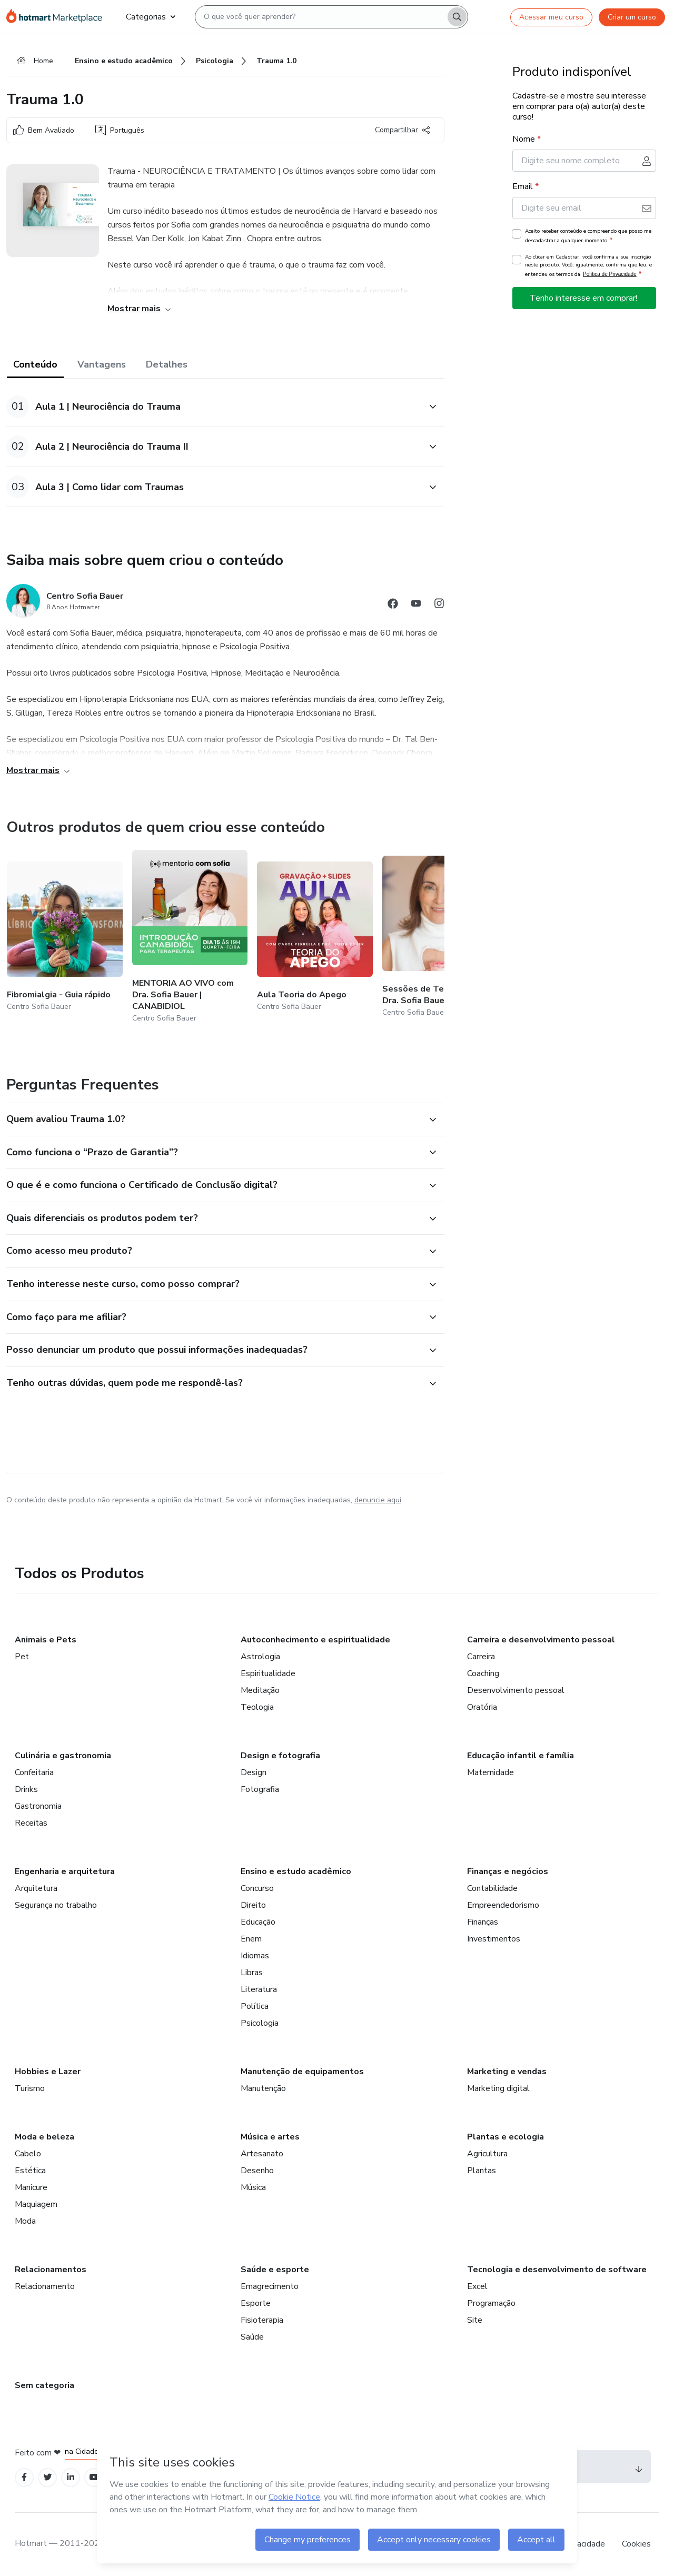 This screenshot has width=674, height=2576. I want to click on Moda e beleza, so click(44, 2137).